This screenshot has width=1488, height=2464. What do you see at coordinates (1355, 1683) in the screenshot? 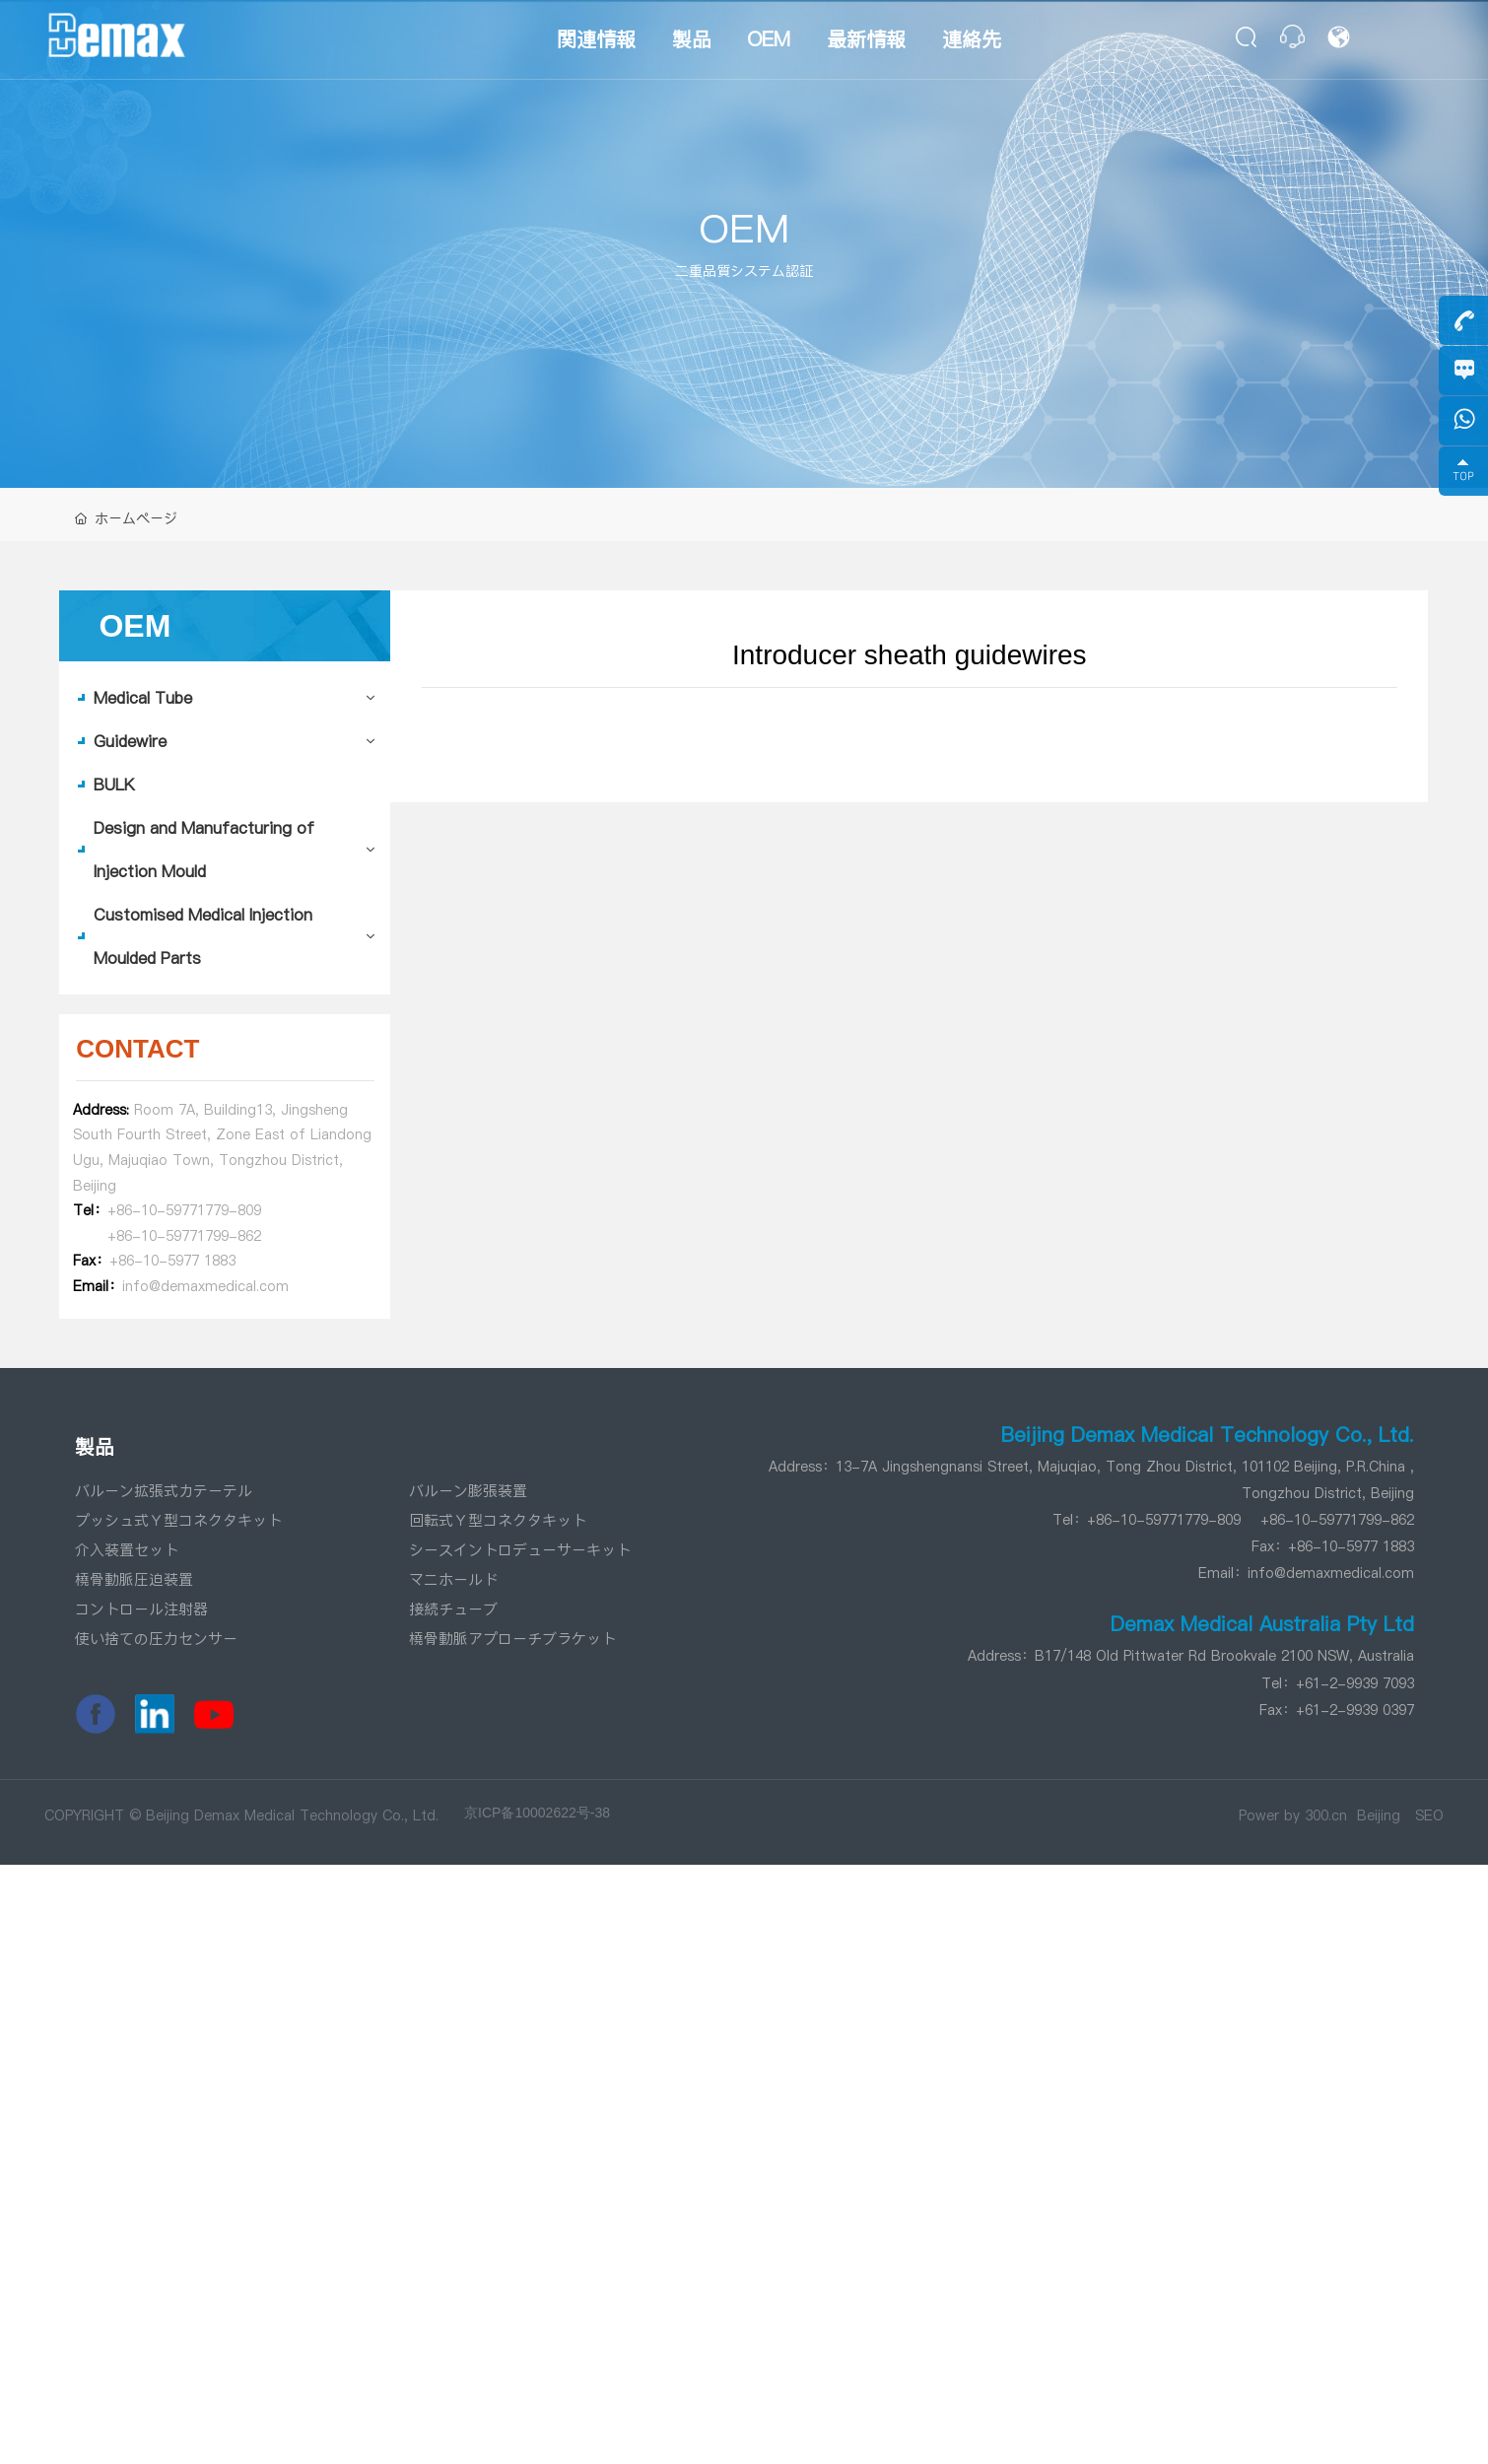
I see `+61-2-9939 7093` at bounding box center [1355, 1683].